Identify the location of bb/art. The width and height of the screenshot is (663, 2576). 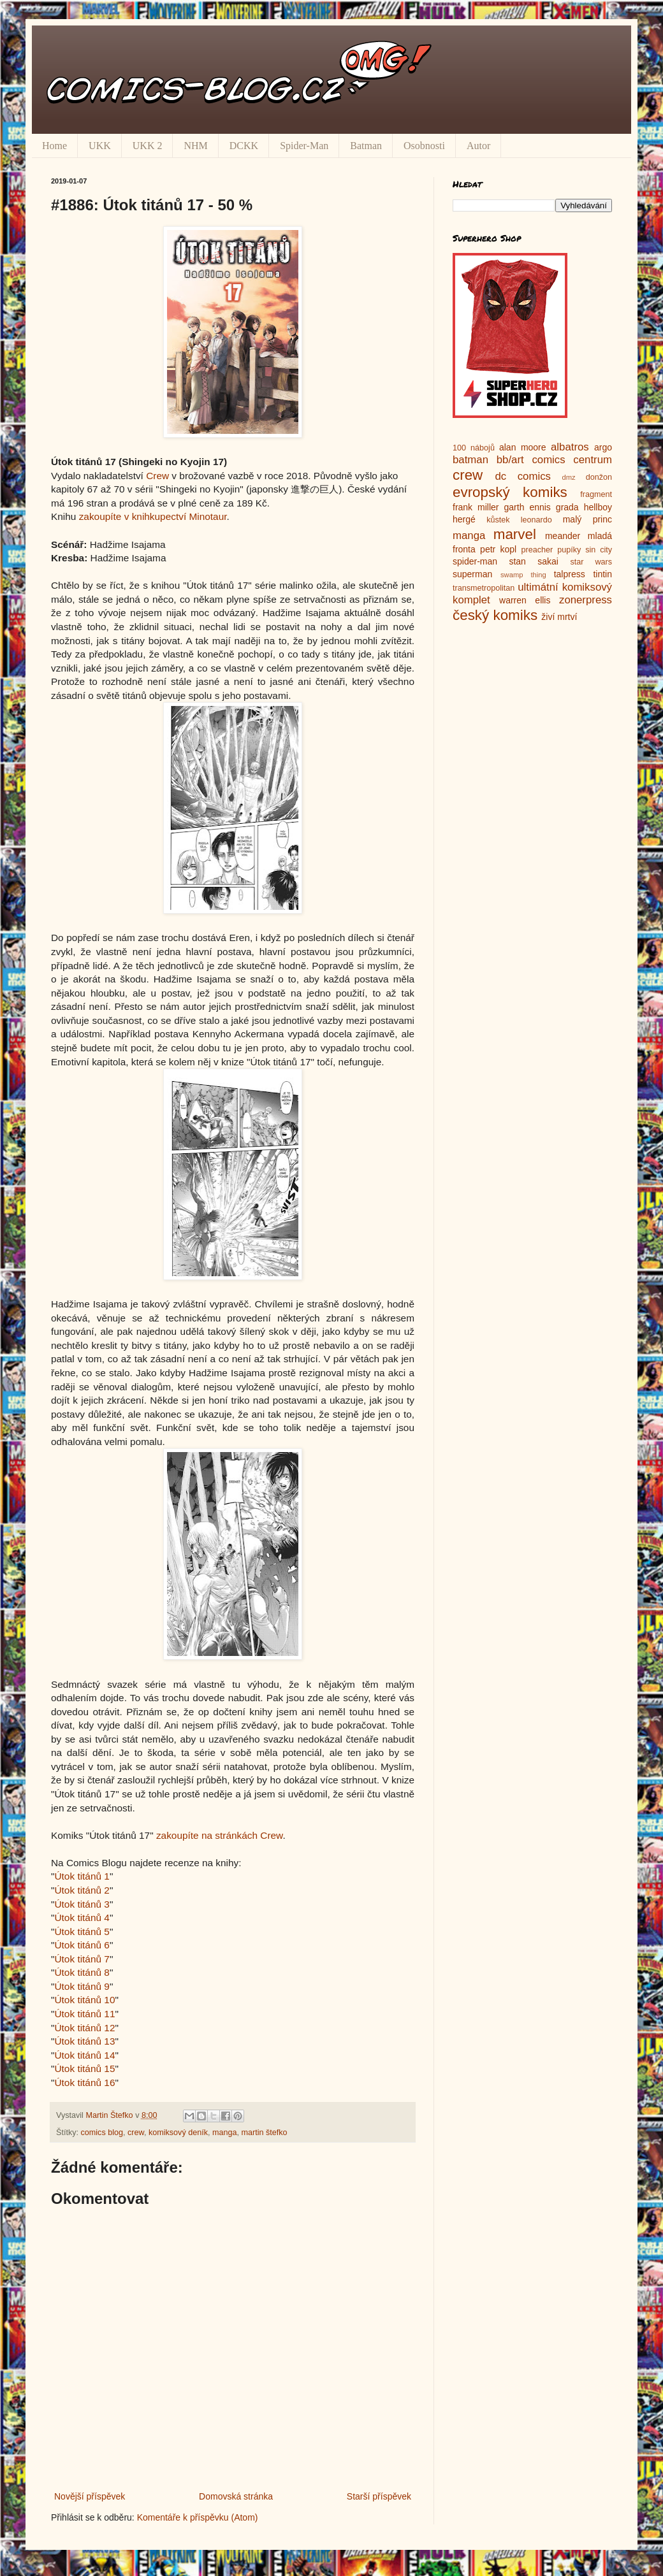
(510, 460).